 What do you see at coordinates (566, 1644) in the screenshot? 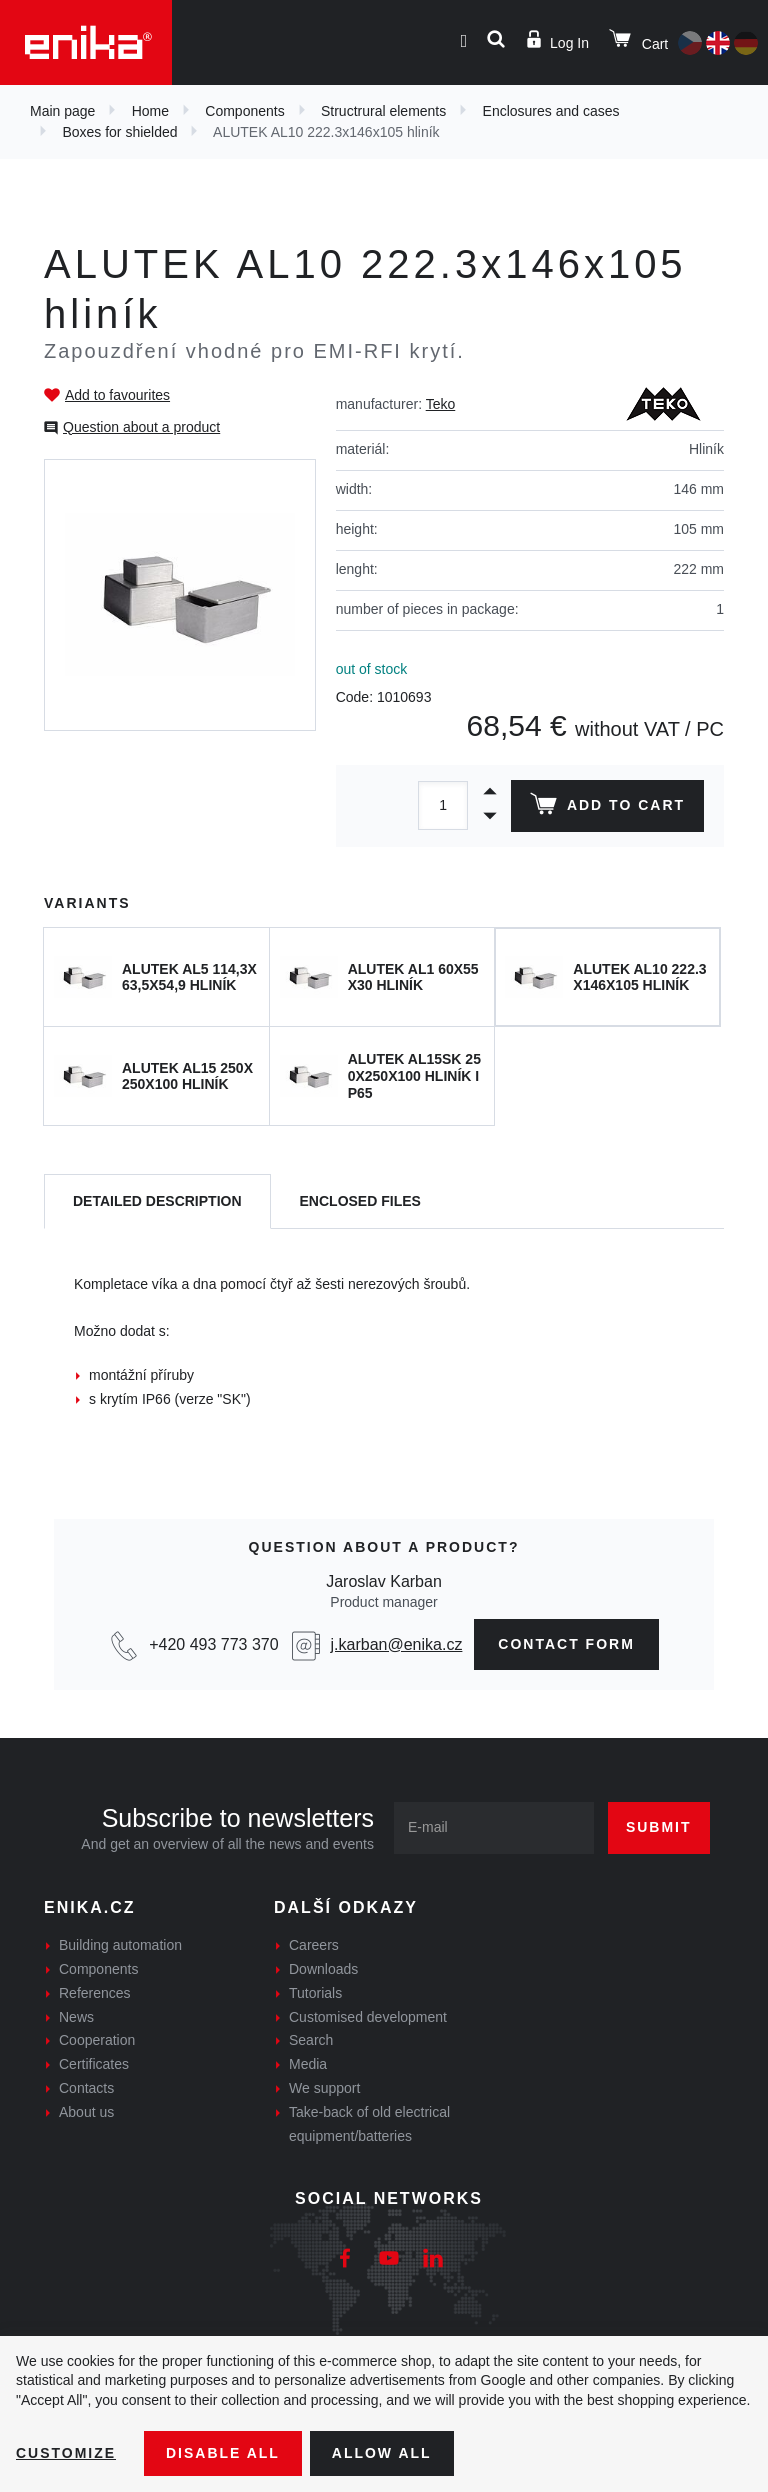
I see `contact form` at bounding box center [566, 1644].